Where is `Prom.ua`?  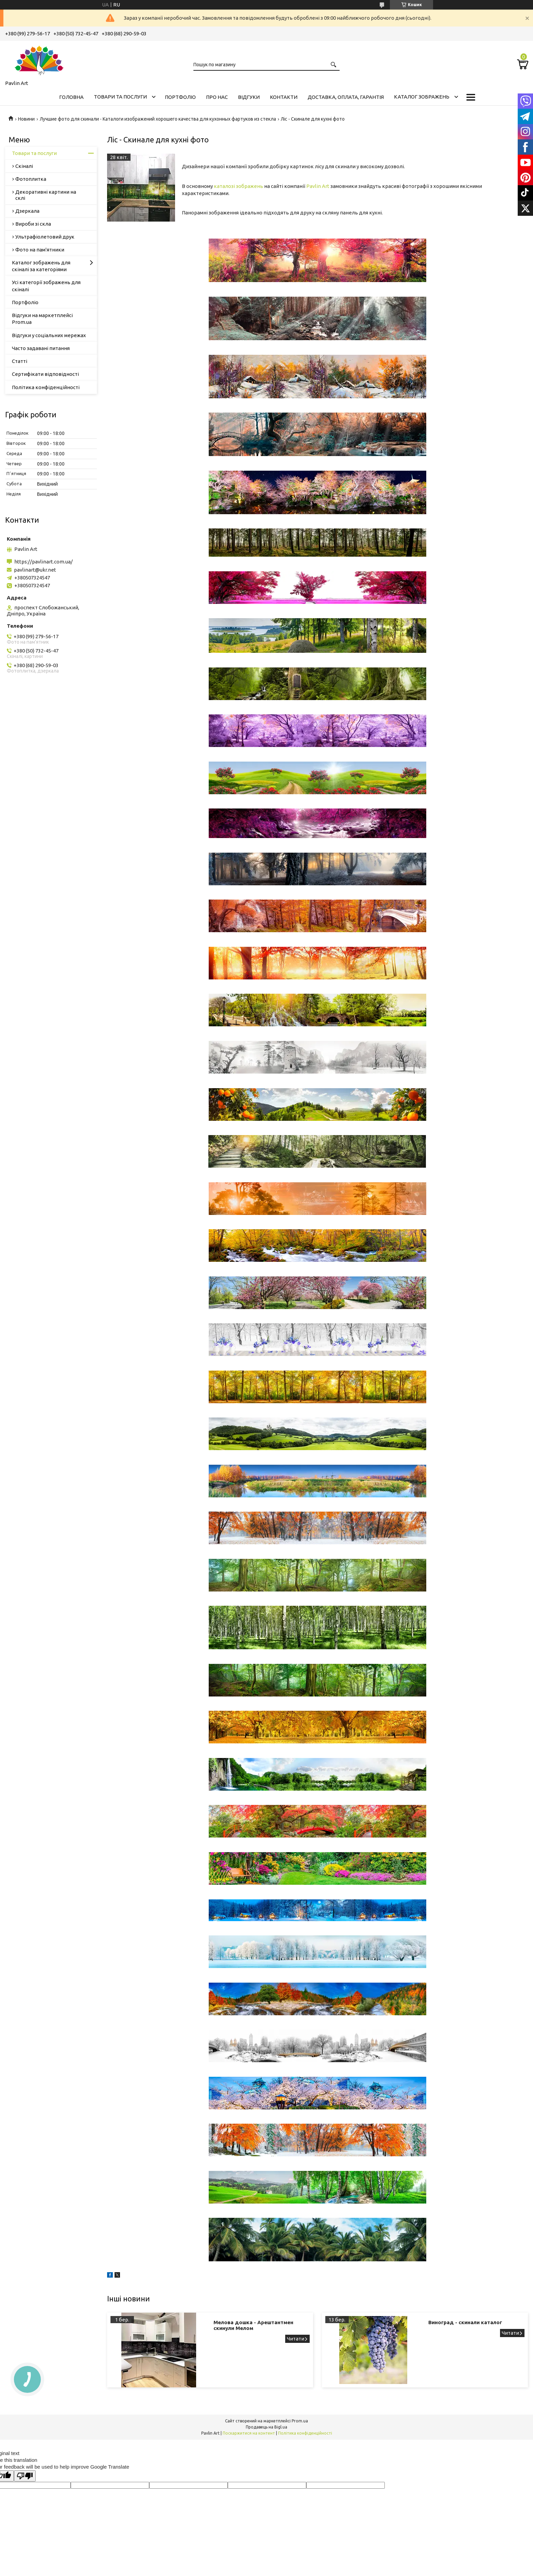
Prom.ua is located at coordinates (300, 2421).